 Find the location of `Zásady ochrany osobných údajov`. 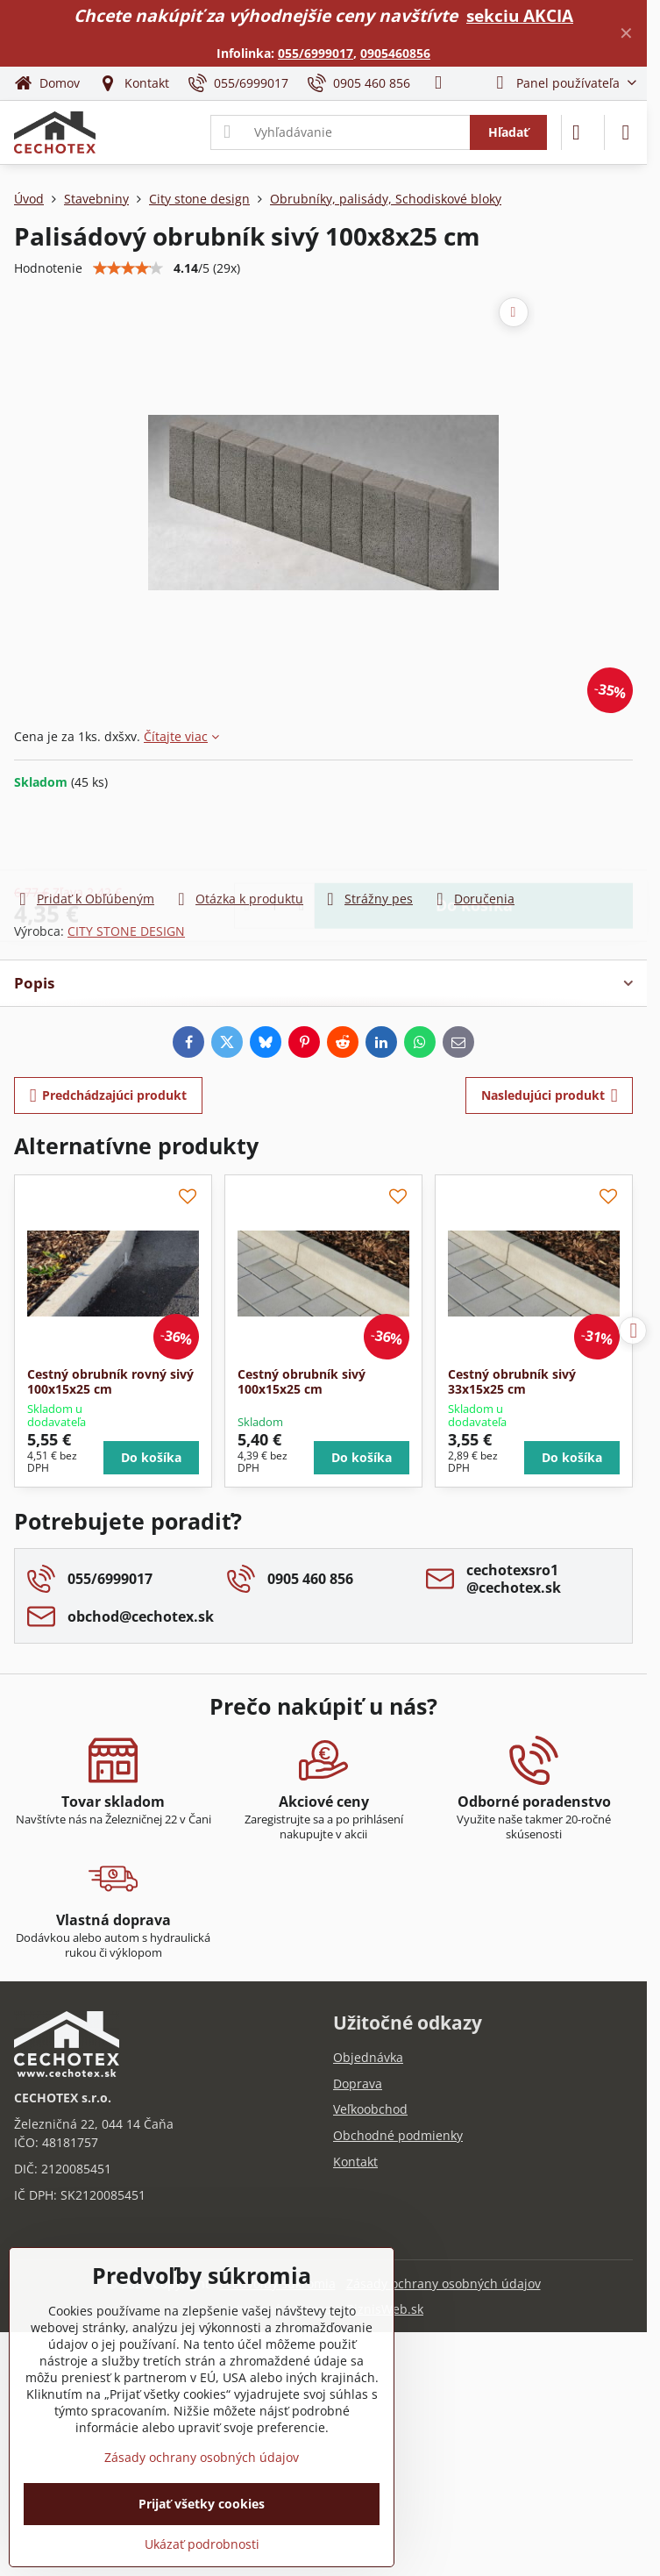

Zásady ochrany osobných údajov is located at coordinates (443, 2283).